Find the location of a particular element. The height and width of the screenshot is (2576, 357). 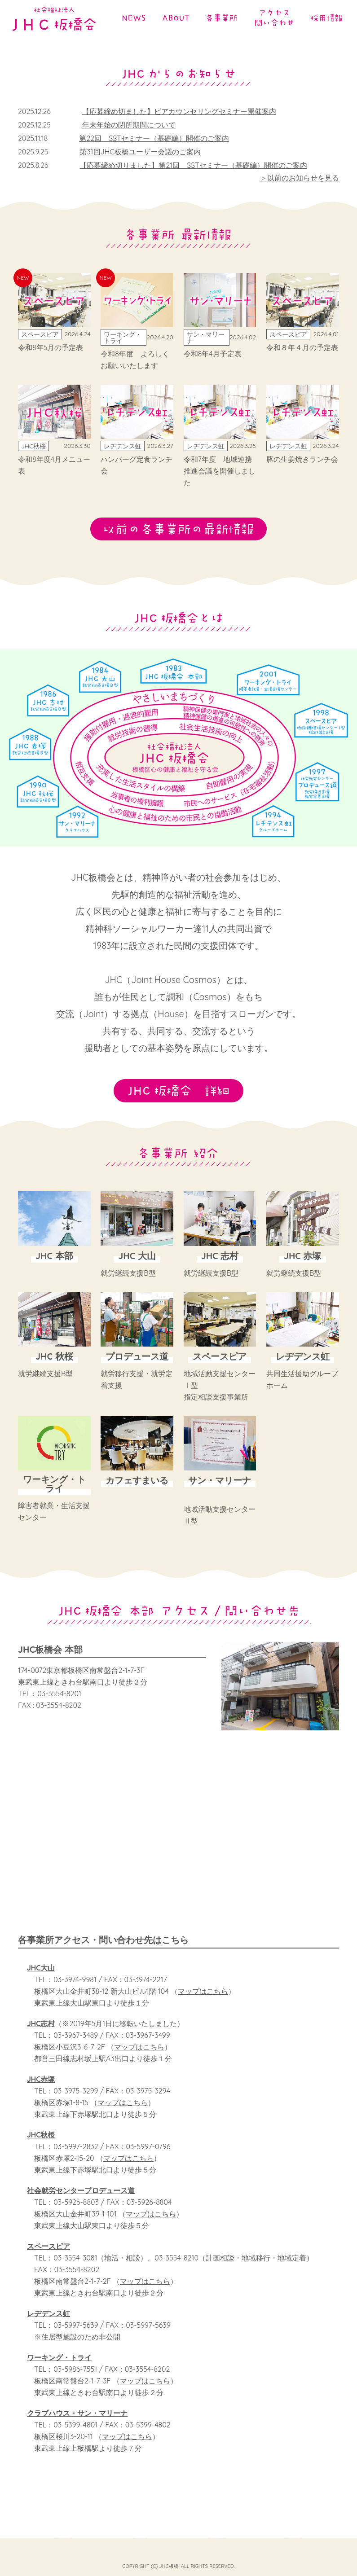

＞以前のお知らせを見る is located at coordinates (299, 177).